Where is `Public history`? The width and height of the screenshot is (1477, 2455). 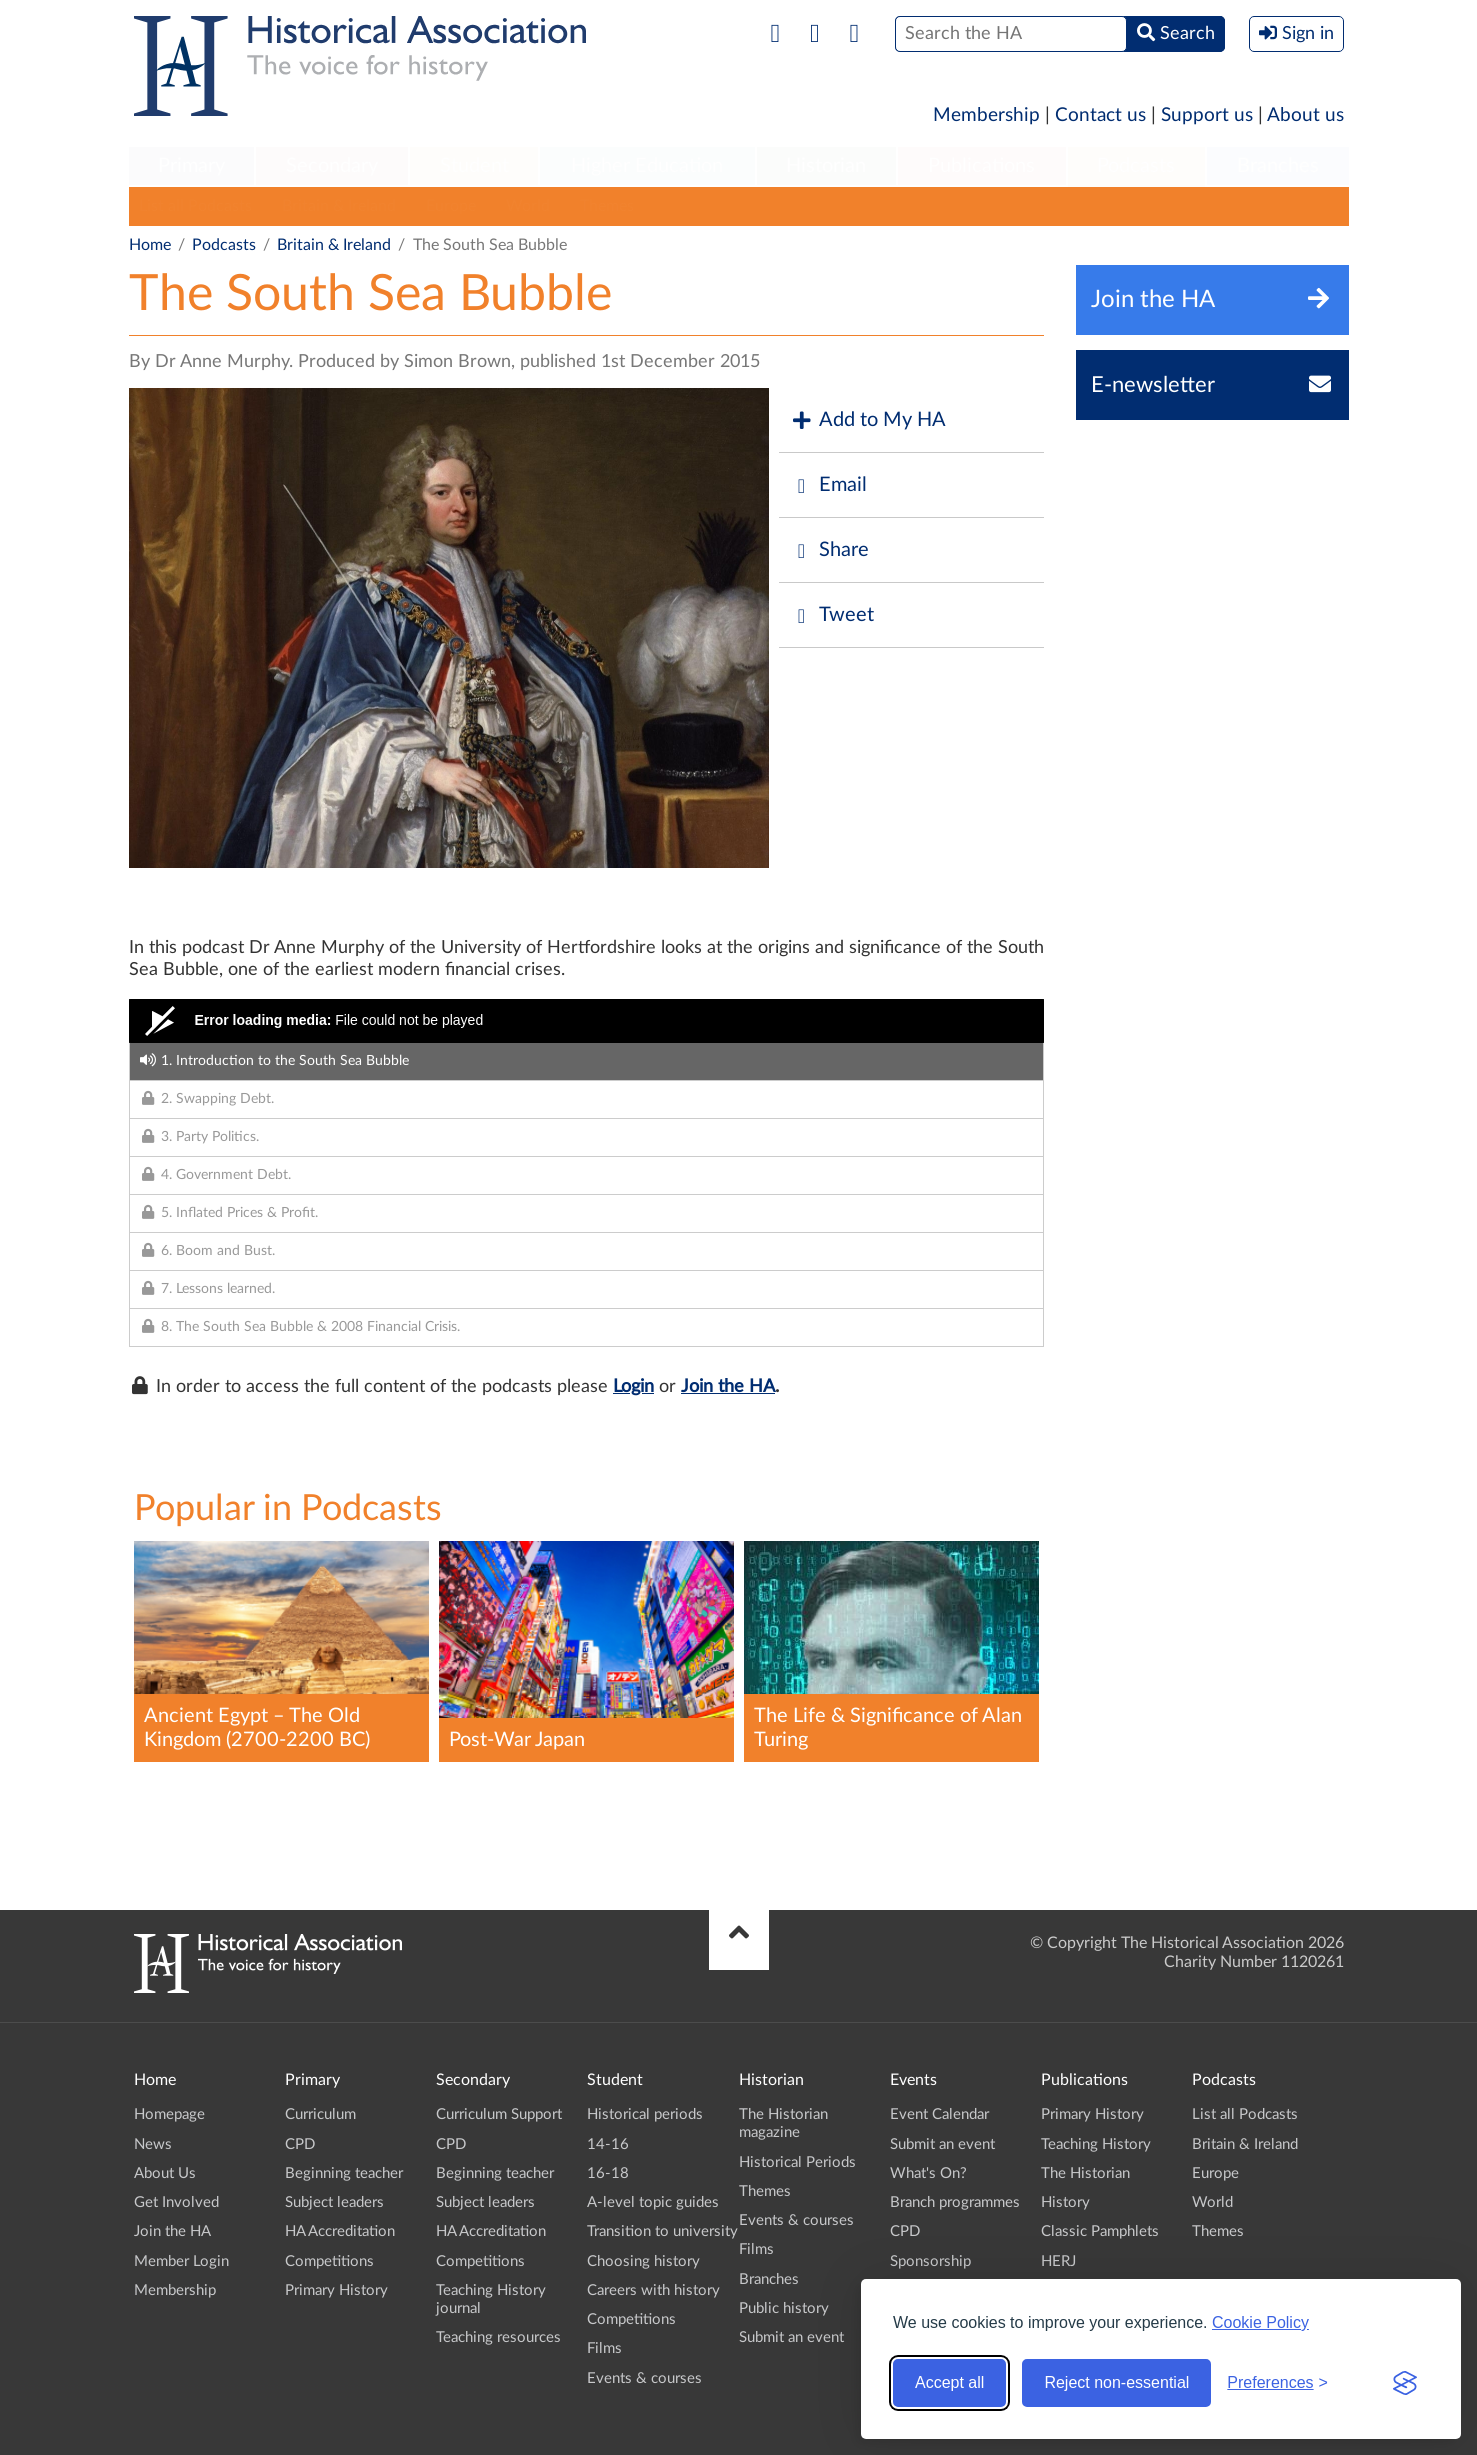 Public history is located at coordinates (784, 2308).